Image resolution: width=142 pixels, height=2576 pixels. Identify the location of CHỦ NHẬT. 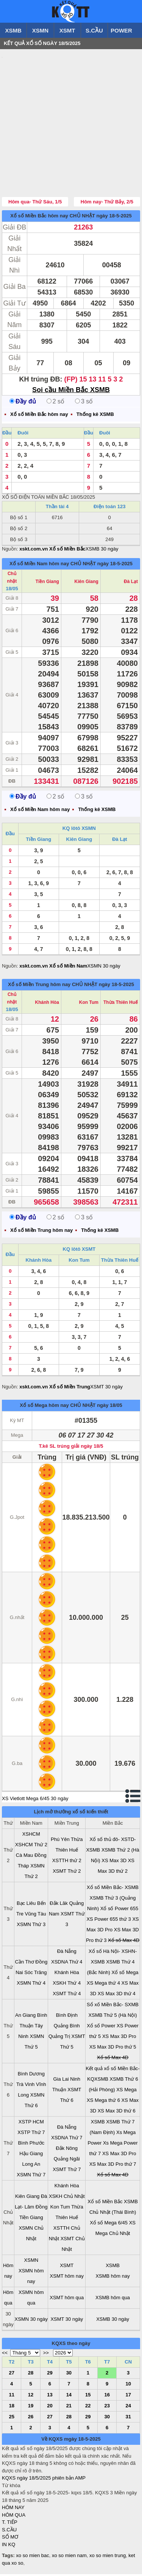
(82, 217).